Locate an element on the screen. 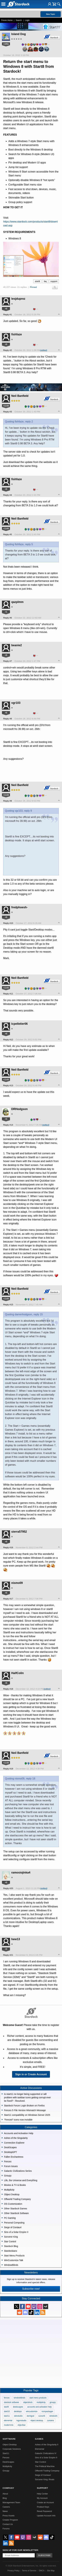  Reply #20 is located at coordinates (8, 1888).